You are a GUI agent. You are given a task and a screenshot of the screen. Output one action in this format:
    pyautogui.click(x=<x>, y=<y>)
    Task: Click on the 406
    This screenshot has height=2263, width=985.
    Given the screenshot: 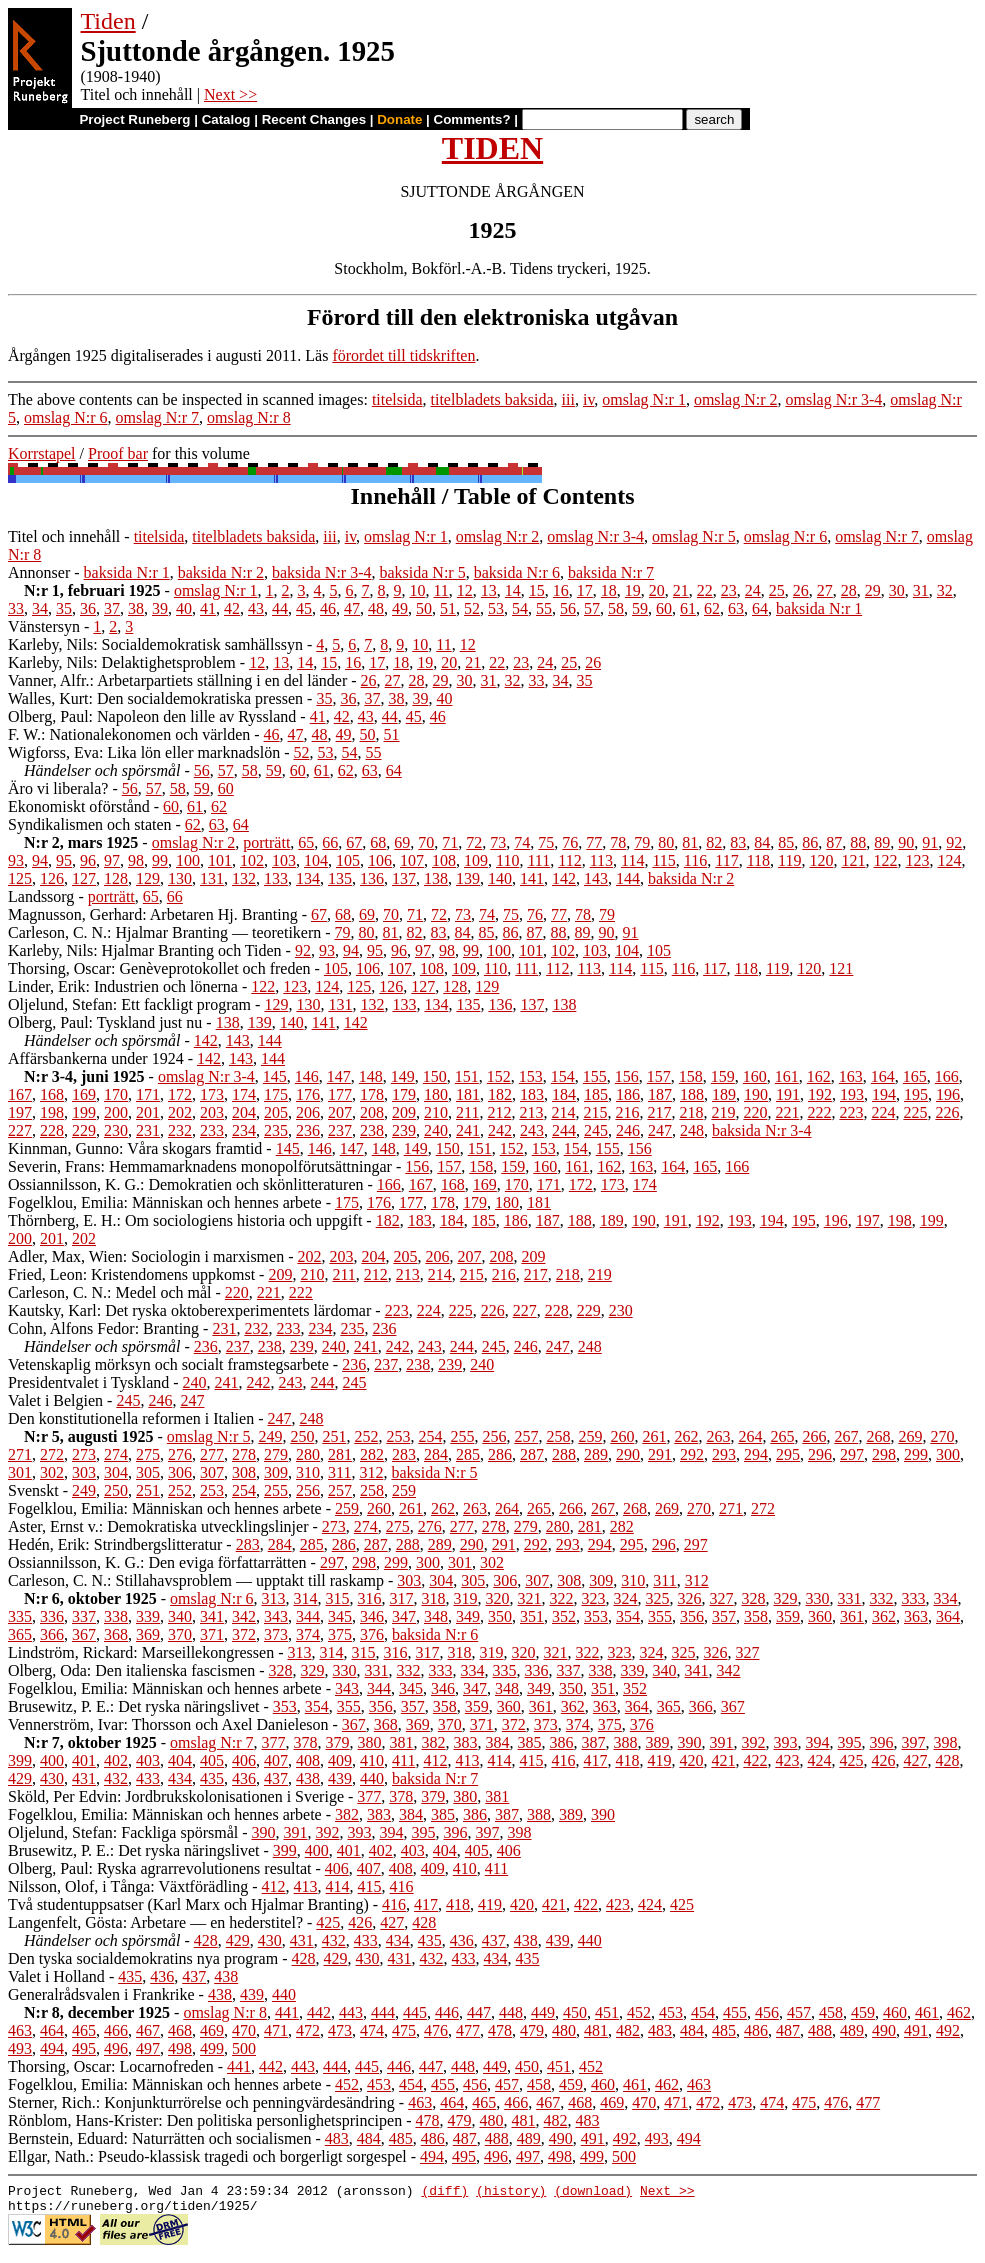 What is the action you would take?
    pyautogui.click(x=244, y=1760)
    